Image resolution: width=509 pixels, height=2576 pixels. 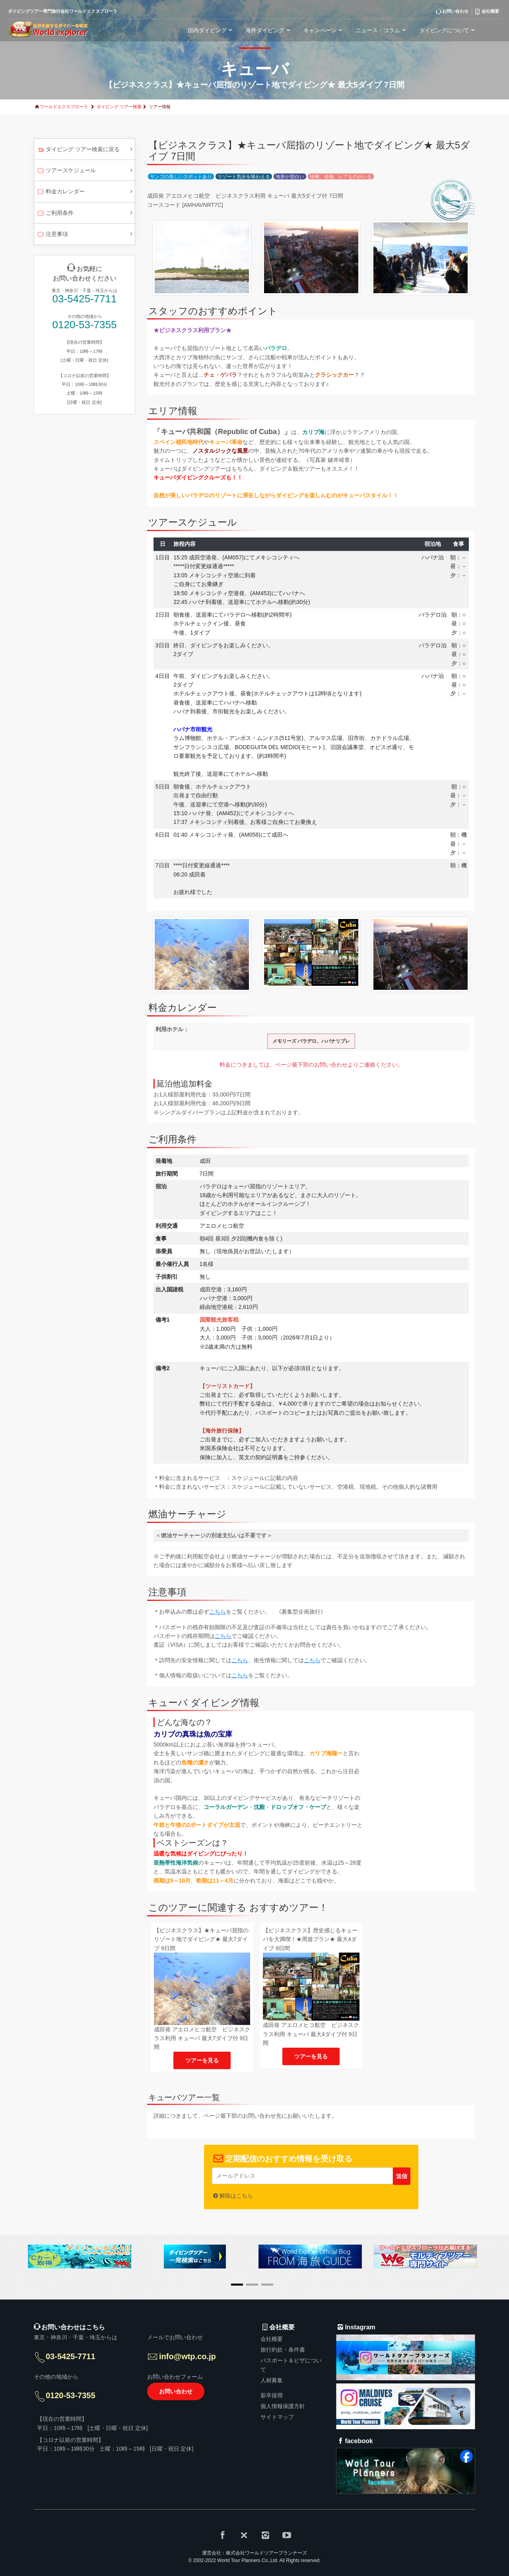 What do you see at coordinates (271, 2380) in the screenshot?
I see `人材募集` at bounding box center [271, 2380].